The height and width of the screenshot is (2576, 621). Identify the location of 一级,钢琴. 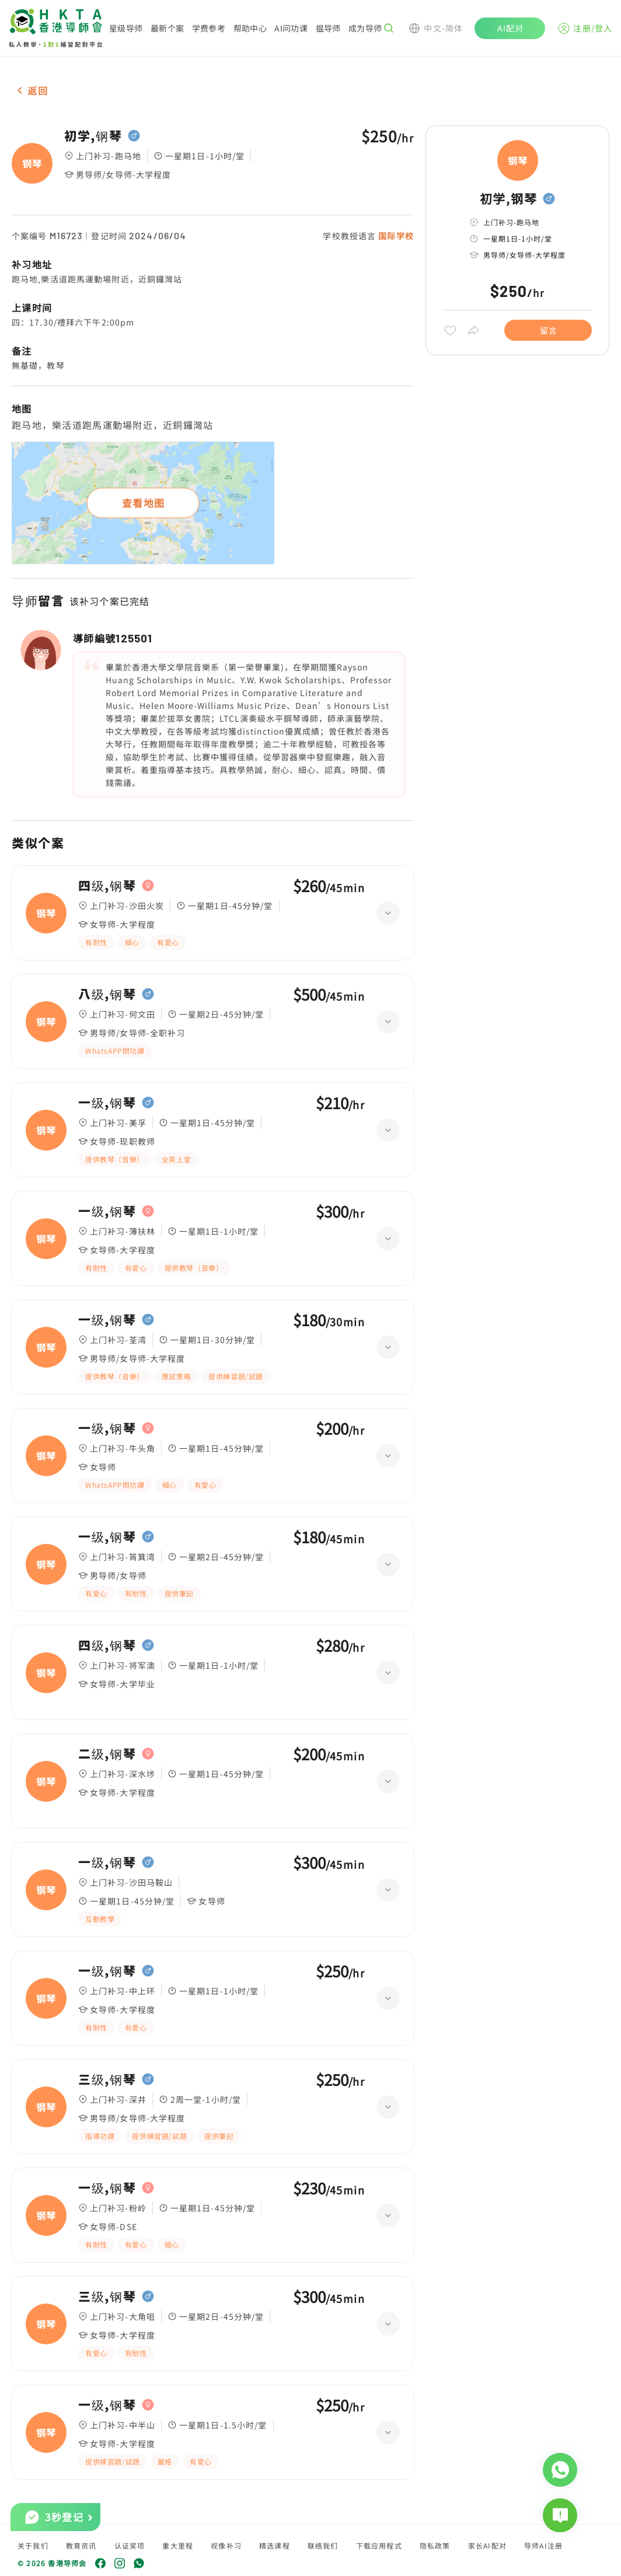
(107, 1103).